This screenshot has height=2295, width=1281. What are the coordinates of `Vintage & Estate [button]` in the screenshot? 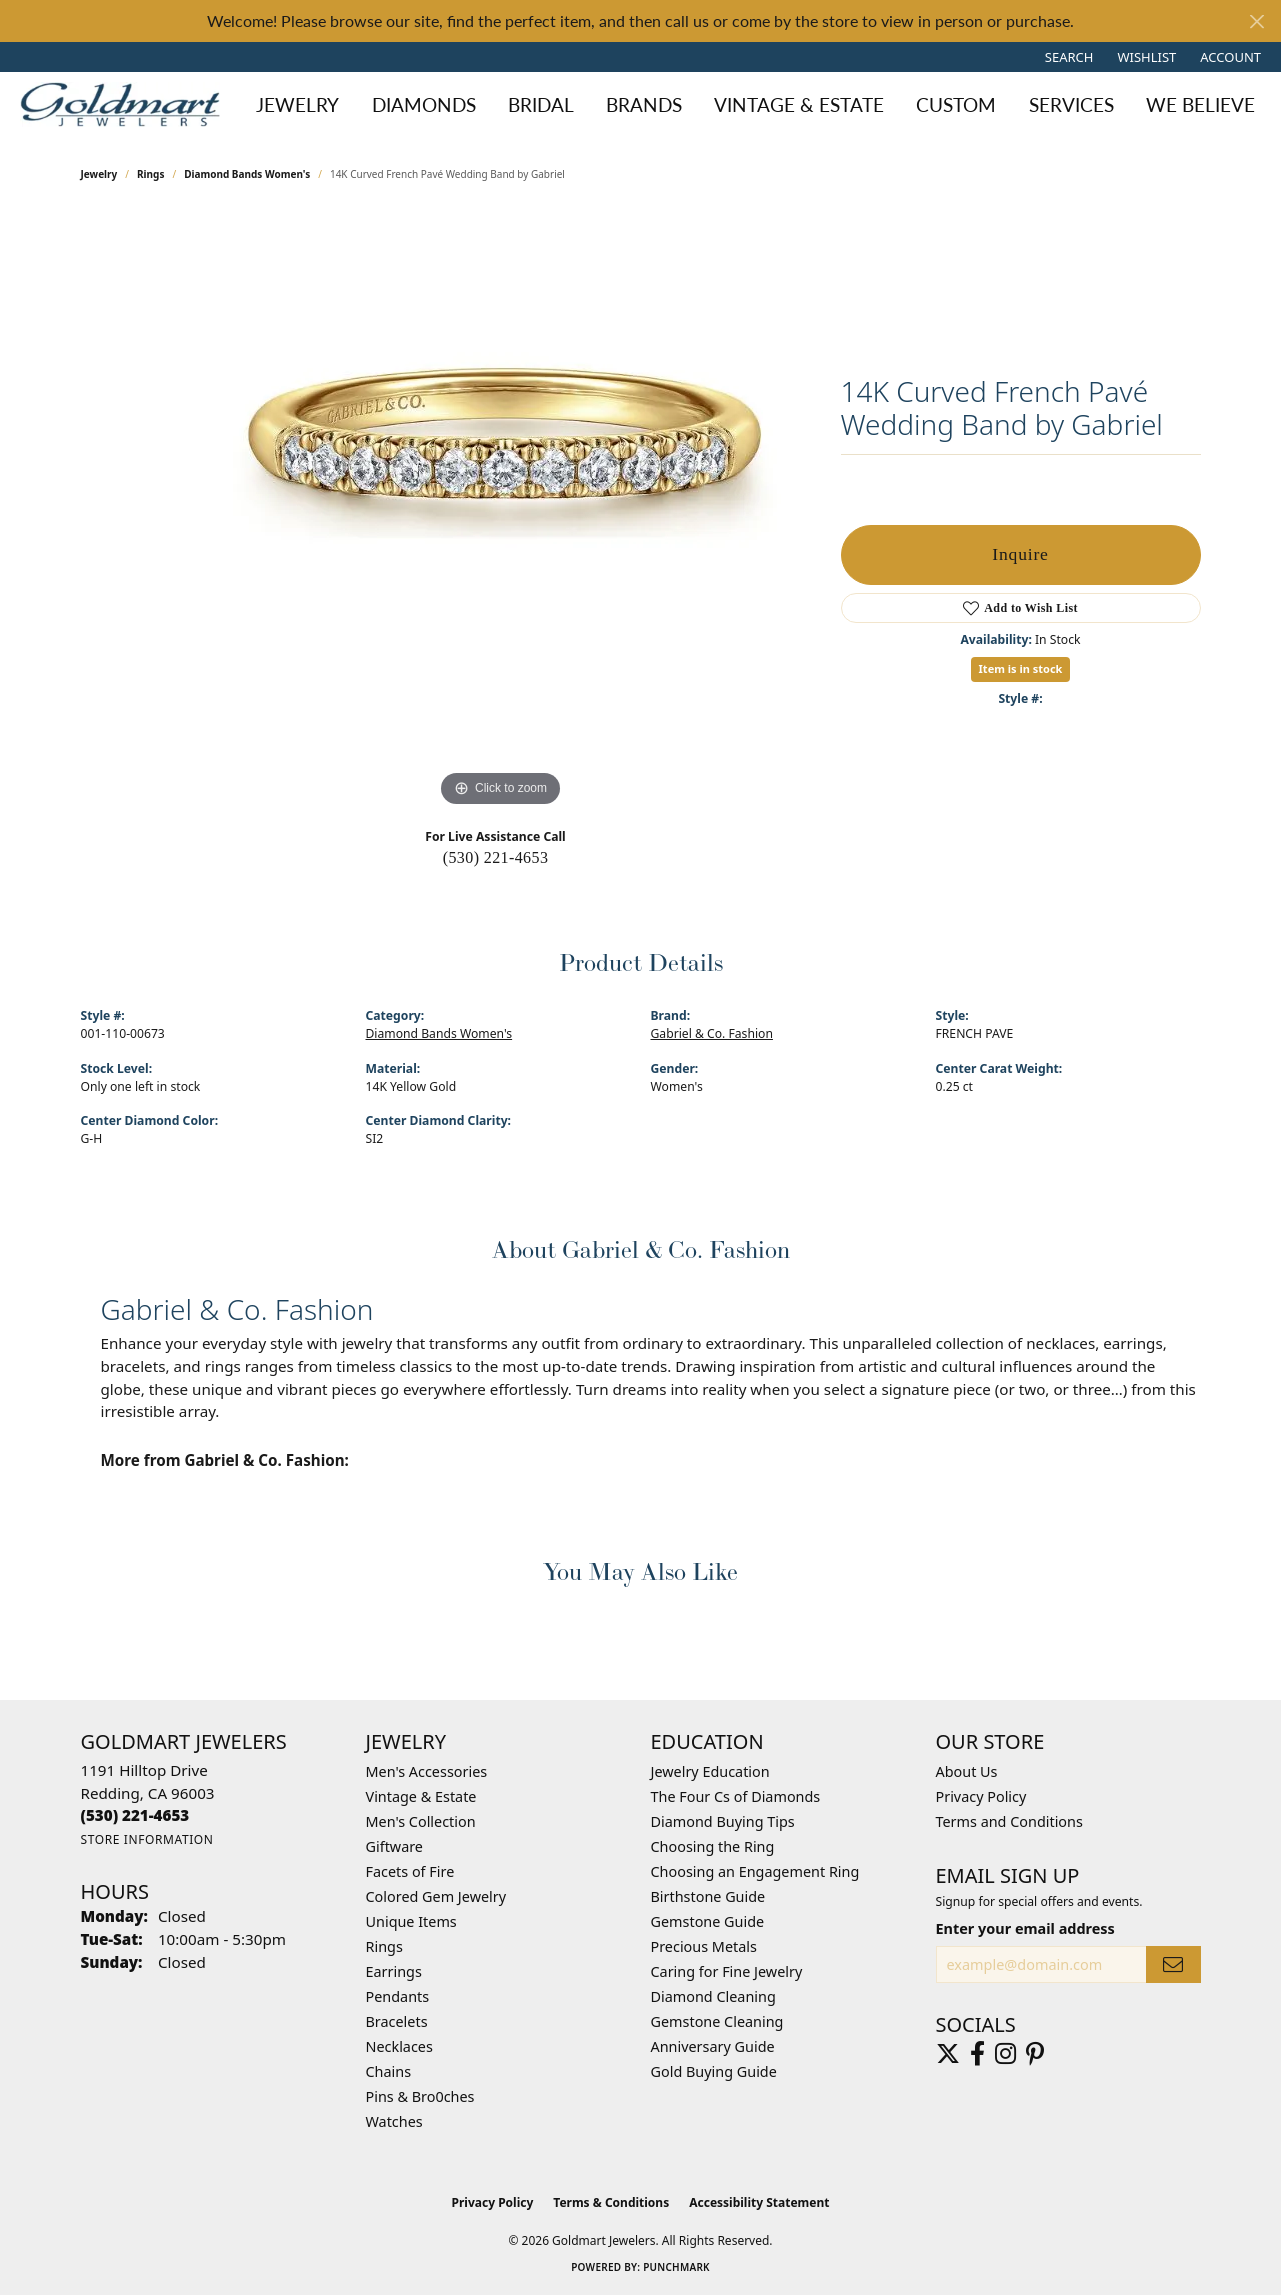 It's located at (799, 104).